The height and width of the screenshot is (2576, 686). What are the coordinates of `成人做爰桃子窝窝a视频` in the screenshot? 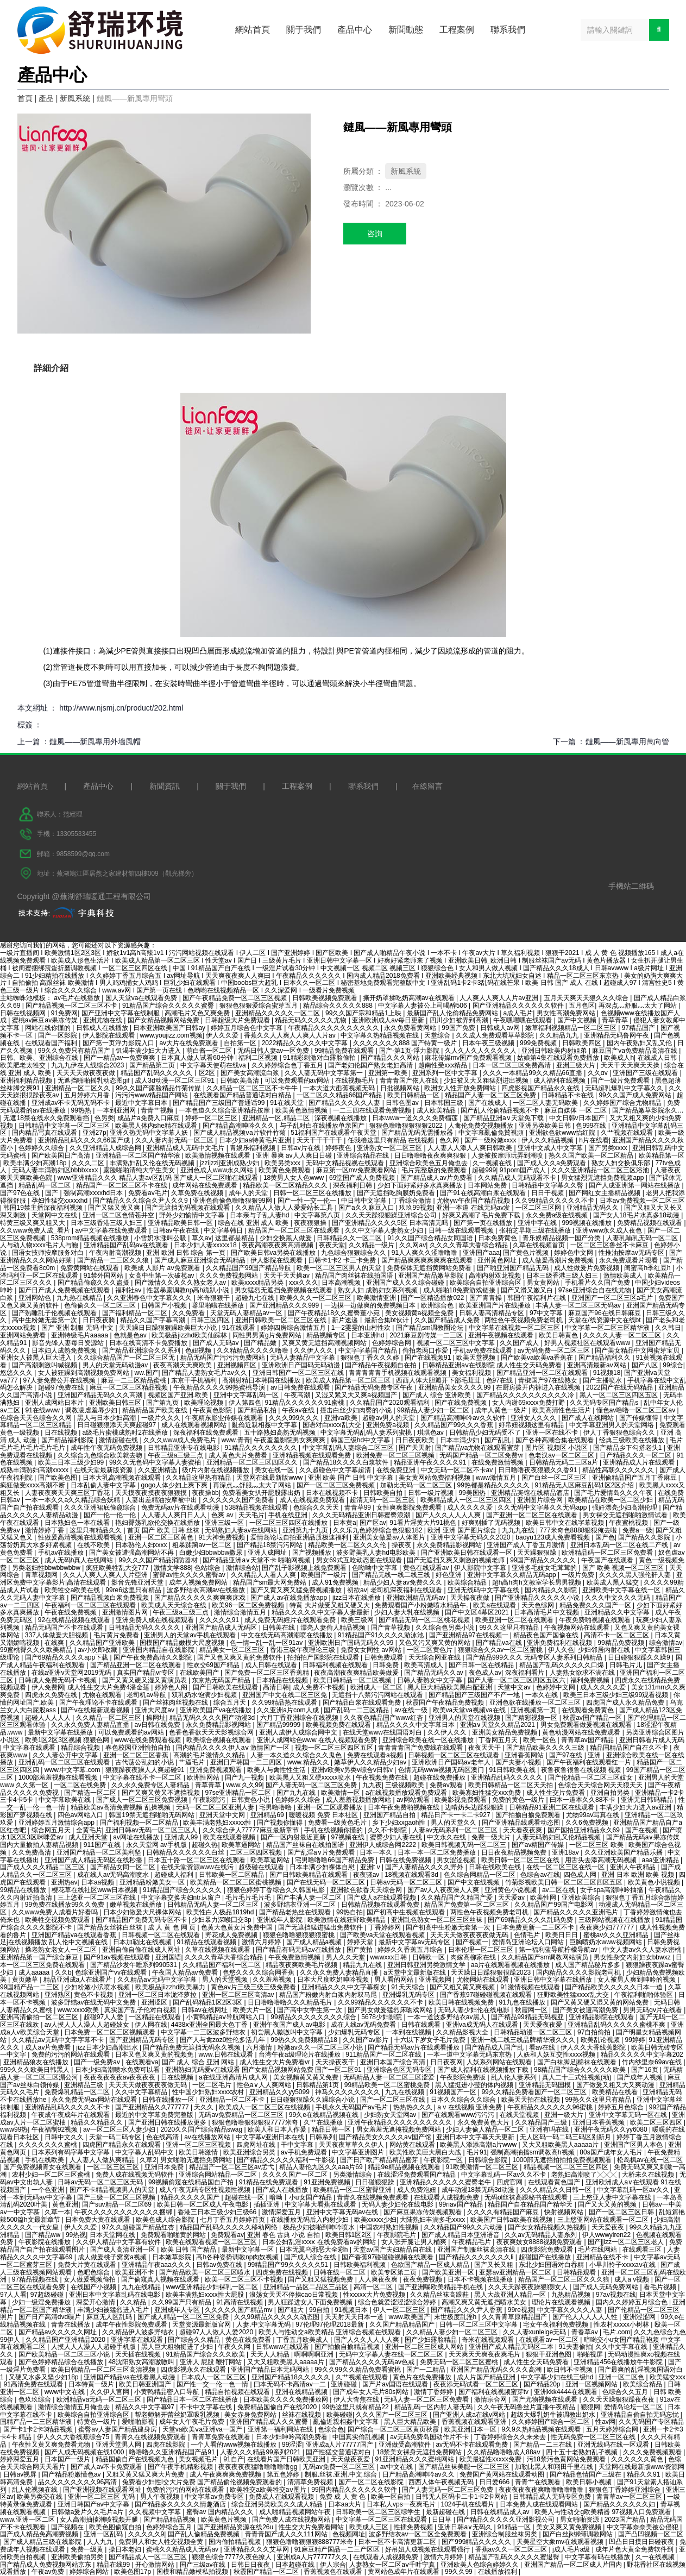 It's located at (113, 2257).